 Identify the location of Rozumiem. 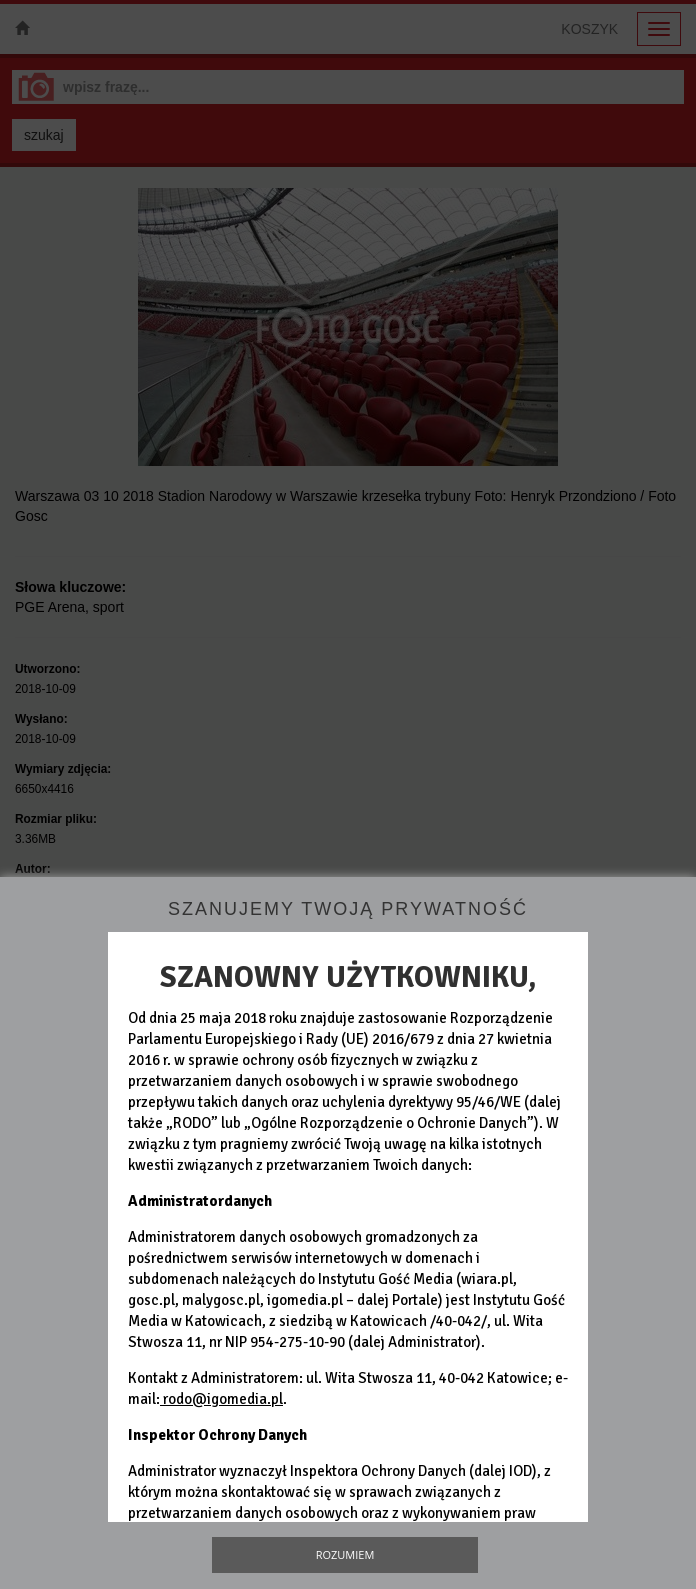
(345, 1554).